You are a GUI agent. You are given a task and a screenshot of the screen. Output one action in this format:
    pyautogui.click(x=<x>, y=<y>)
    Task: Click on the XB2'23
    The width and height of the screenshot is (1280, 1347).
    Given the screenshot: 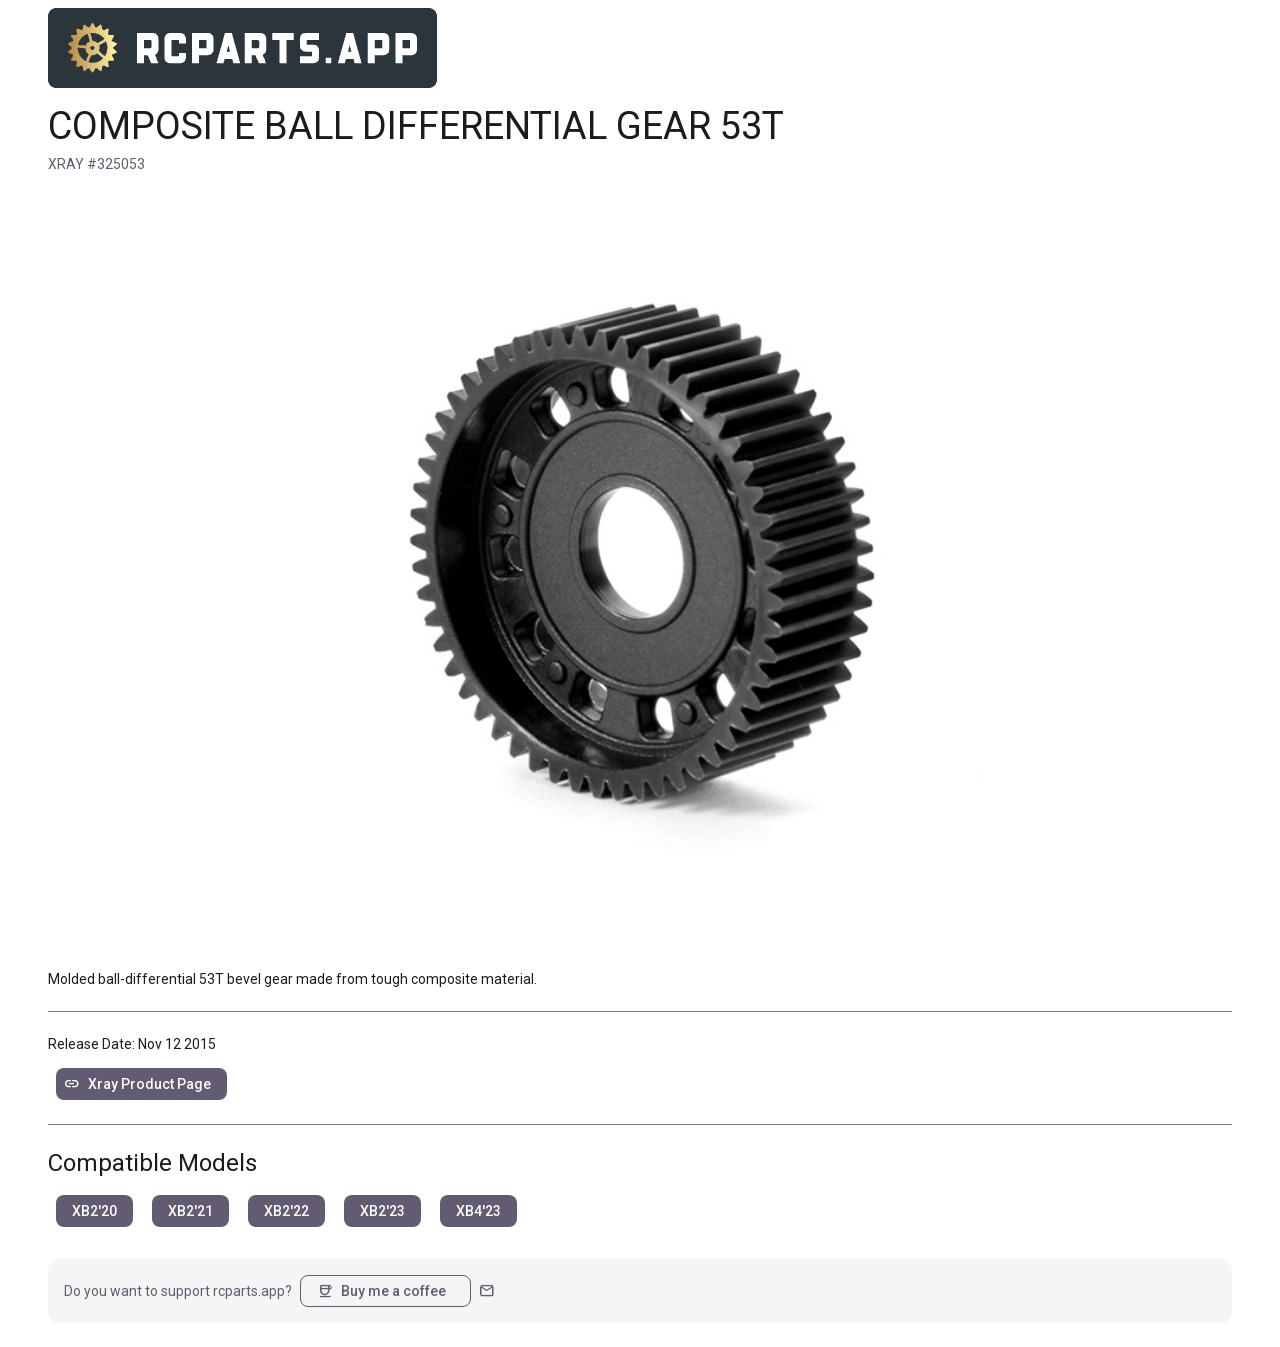 What is the action you would take?
    pyautogui.click(x=382, y=1211)
    